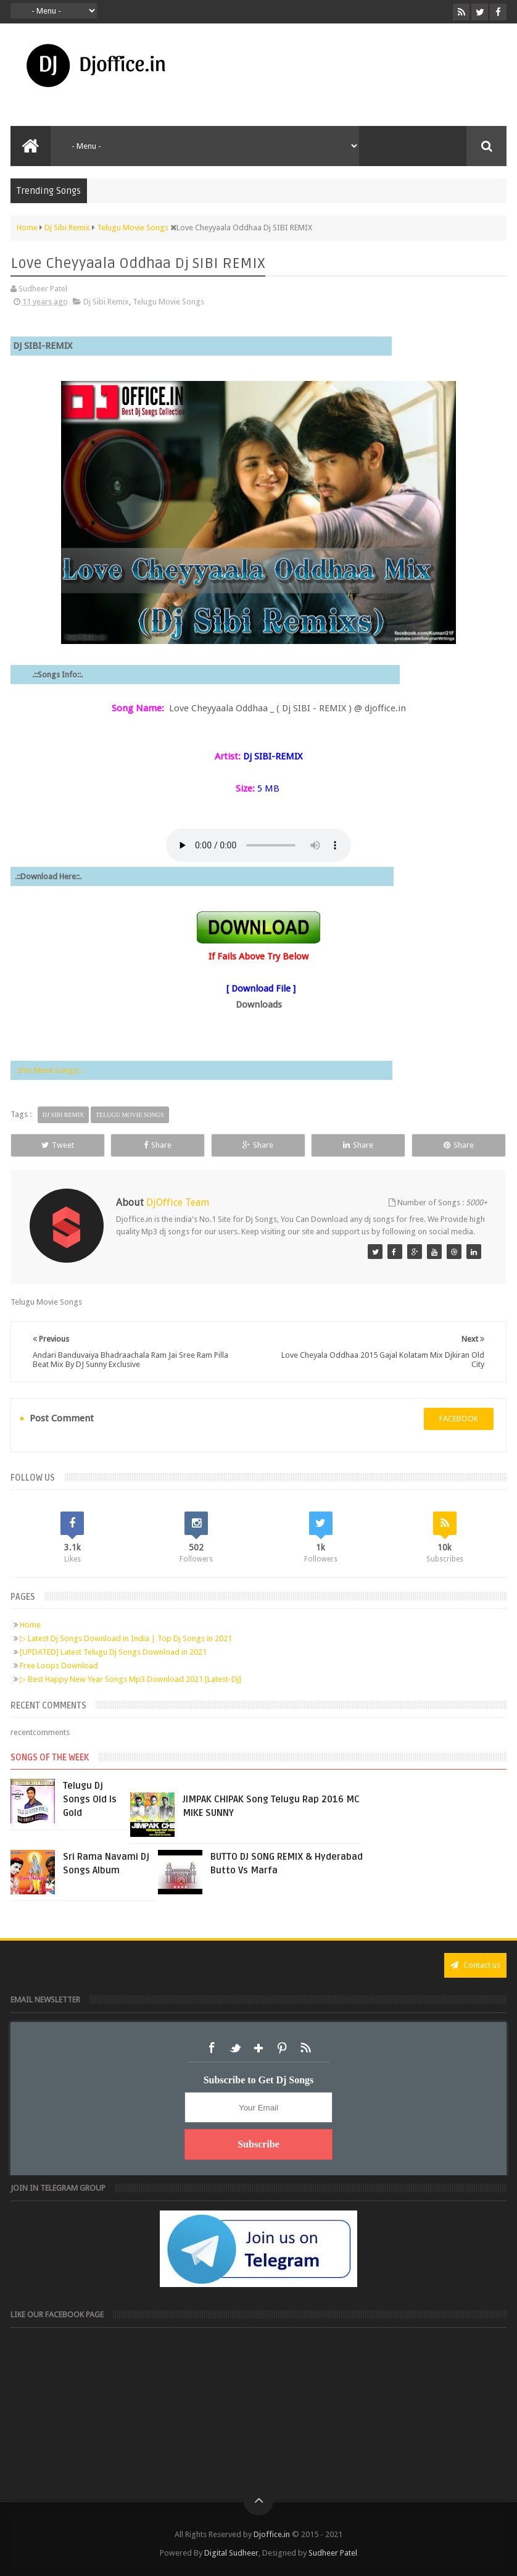  I want to click on Dj Sibi Remix, so click(106, 301).